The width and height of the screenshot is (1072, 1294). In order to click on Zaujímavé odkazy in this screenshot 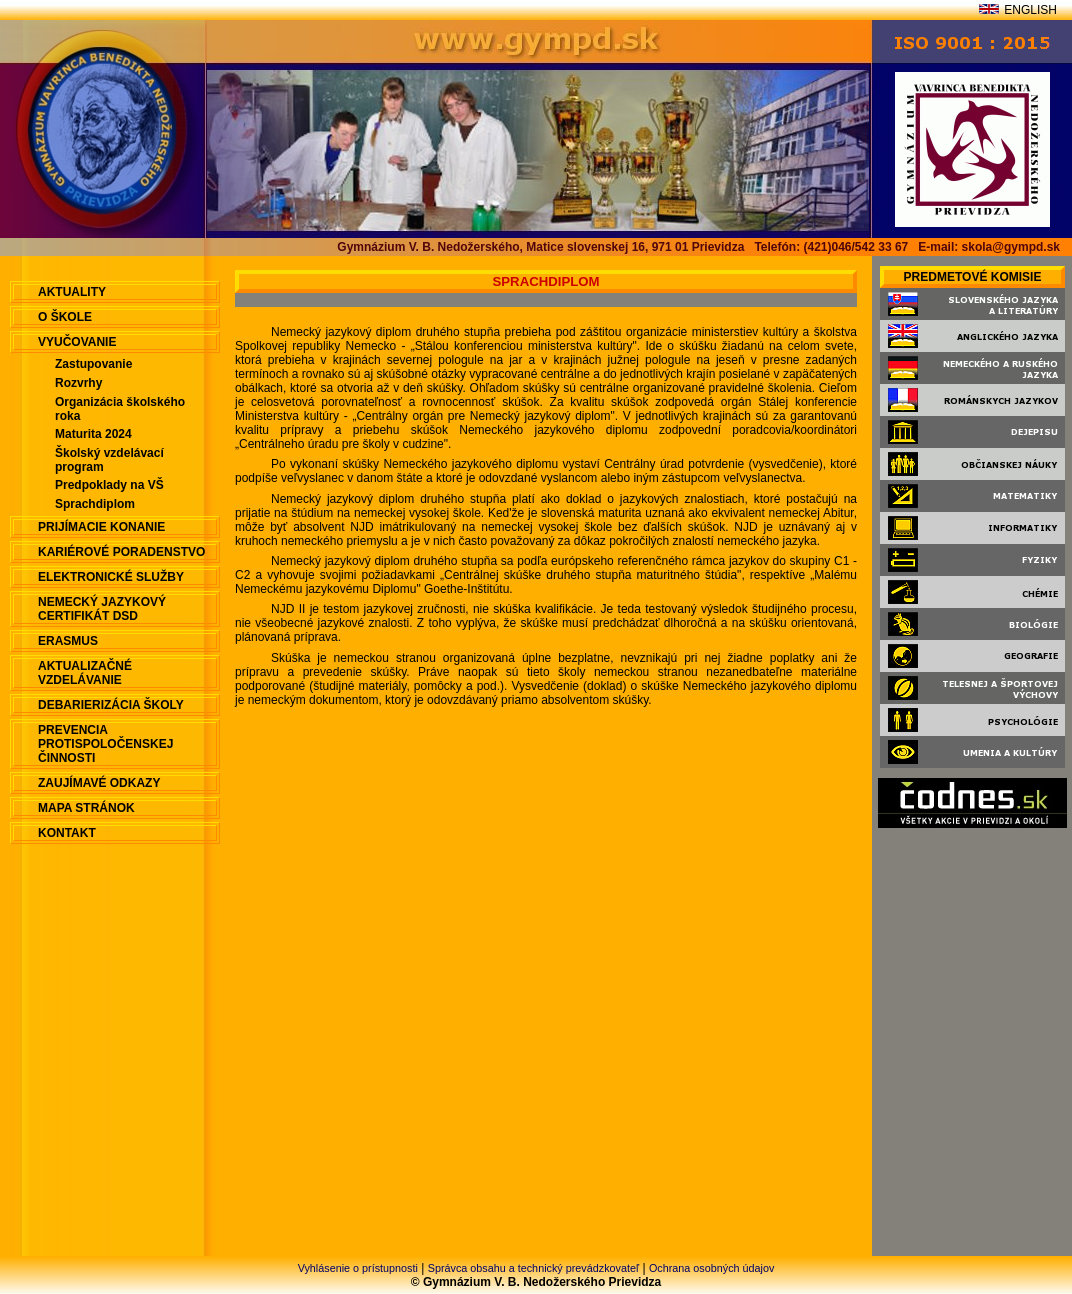, I will do `click(99, 783)`.